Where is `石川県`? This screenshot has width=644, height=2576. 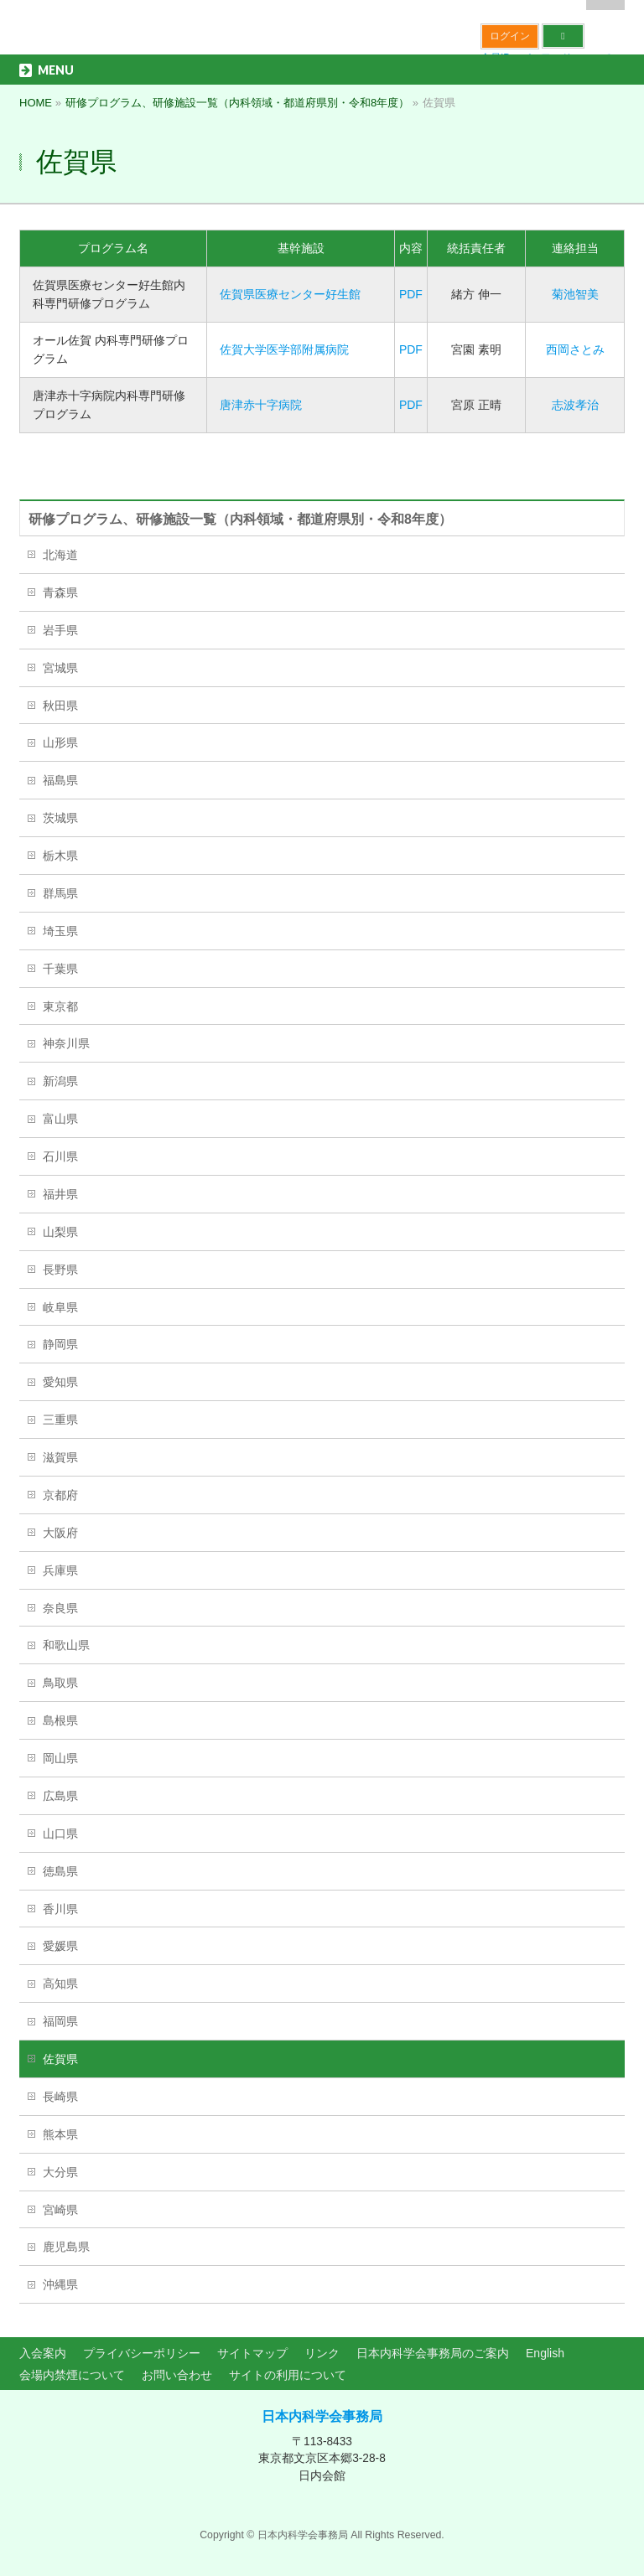
石川県 is located at coordinates (60, 1156).